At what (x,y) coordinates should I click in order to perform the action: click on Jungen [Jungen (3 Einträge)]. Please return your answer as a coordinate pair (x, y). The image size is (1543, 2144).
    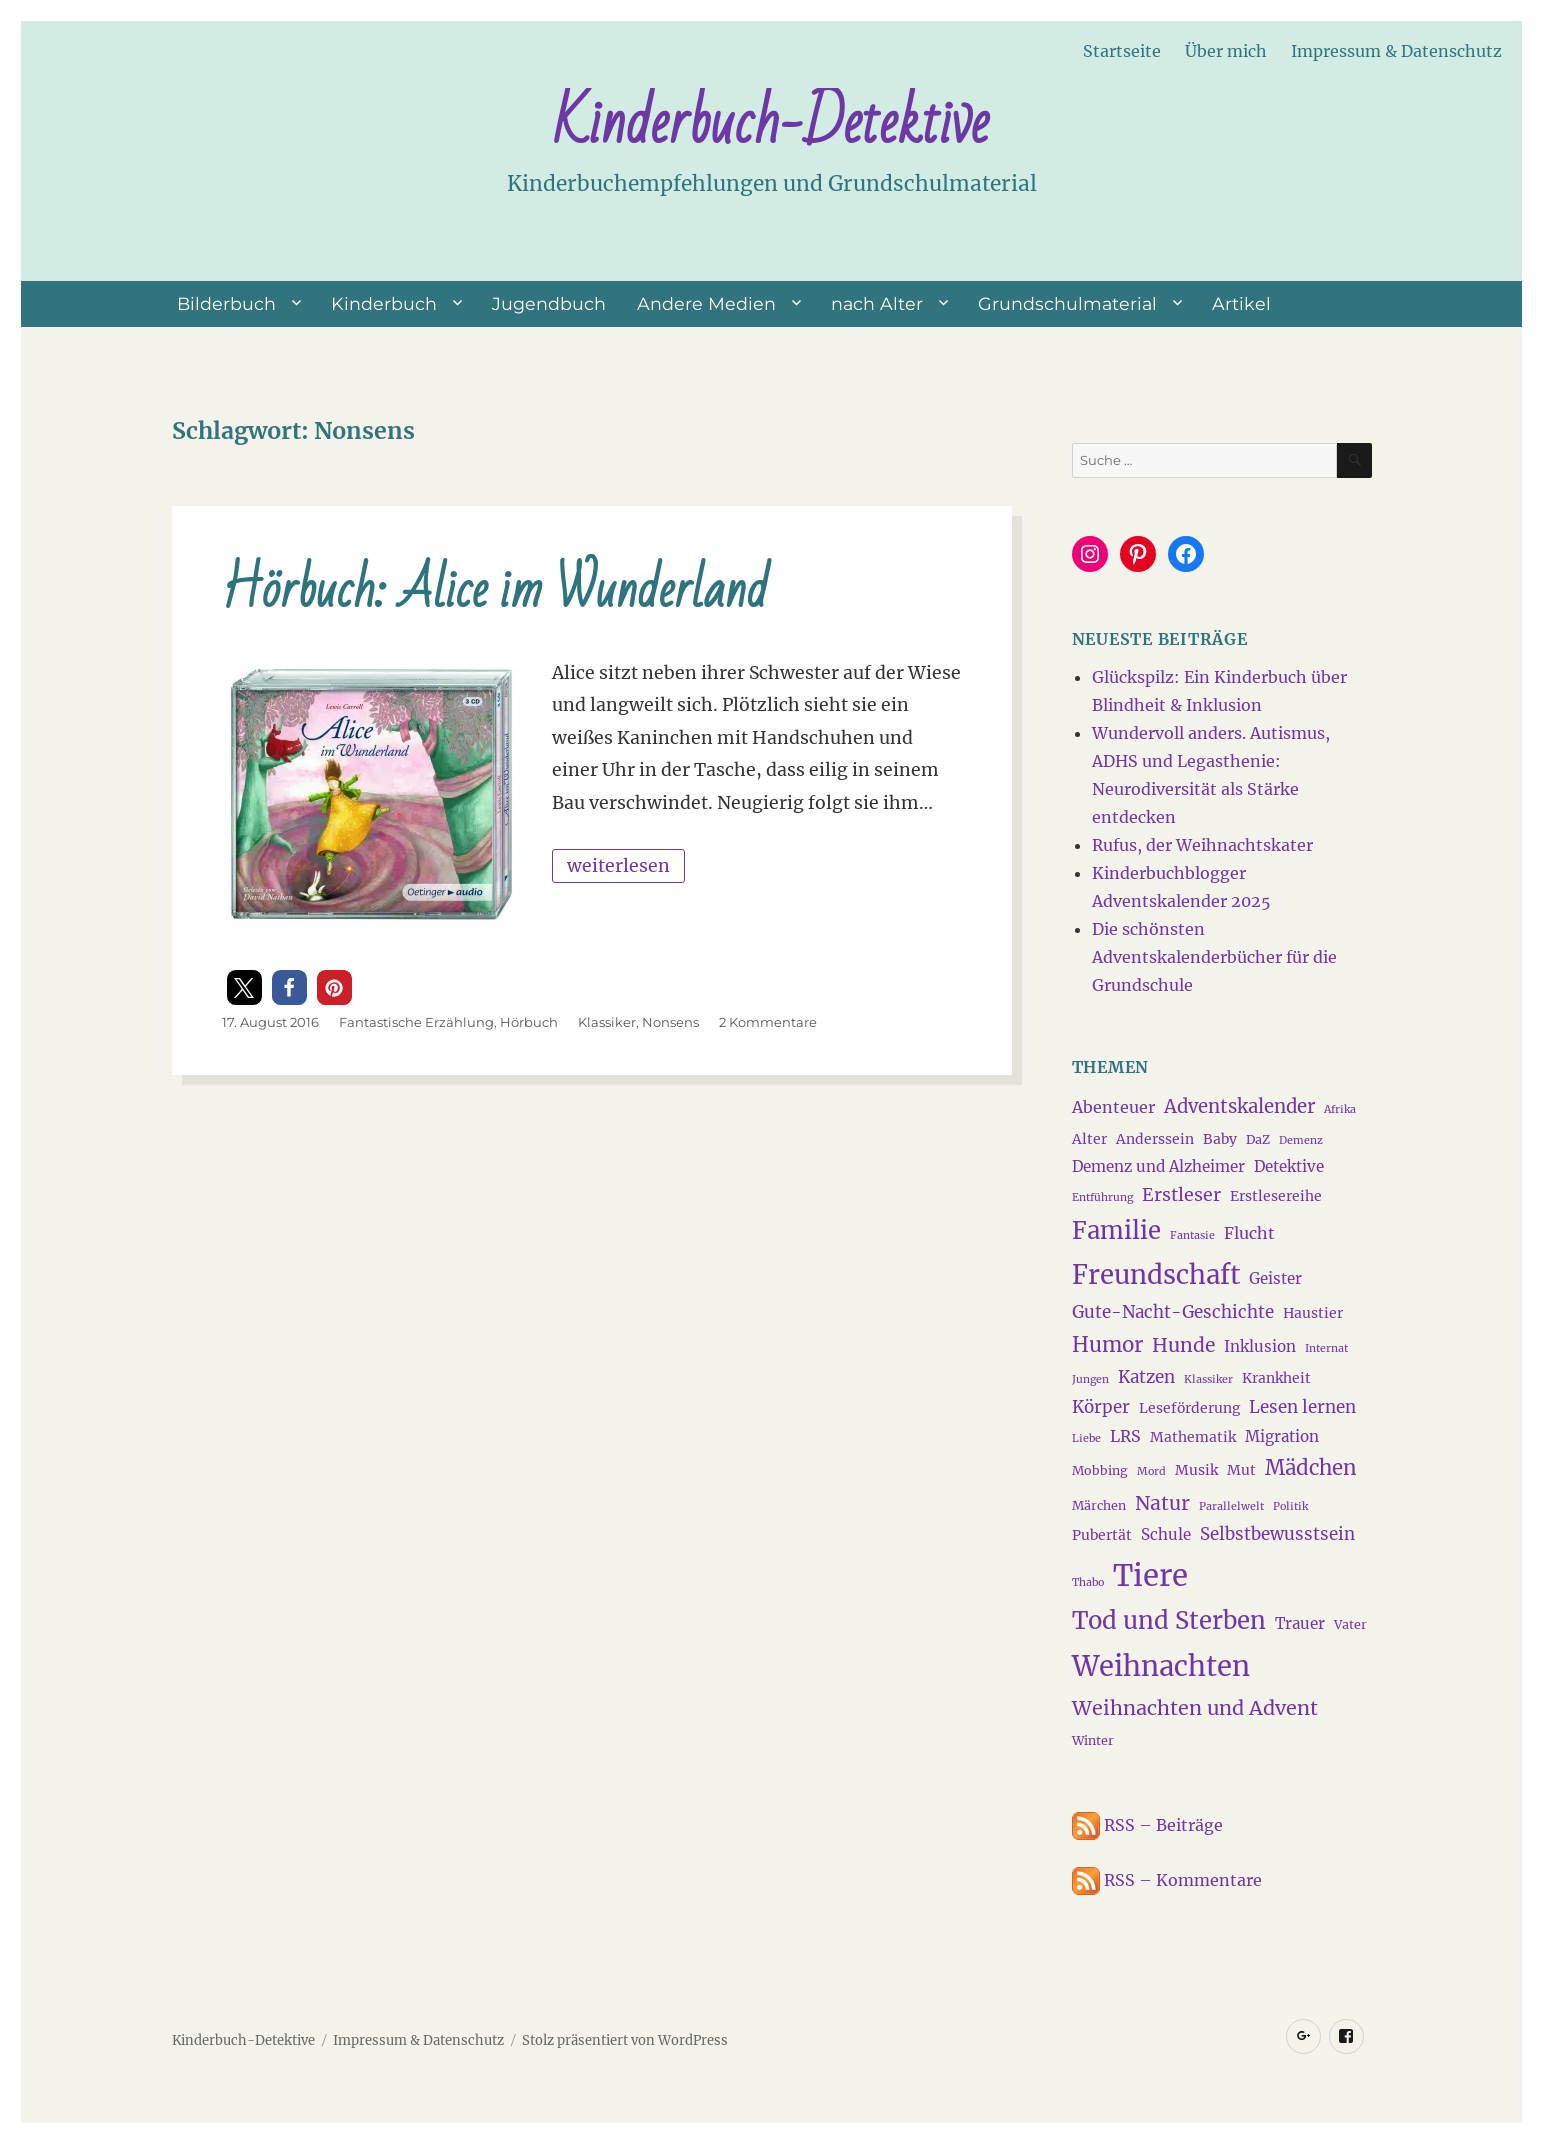
    Looking at the image, I should click on (1090, 1379).